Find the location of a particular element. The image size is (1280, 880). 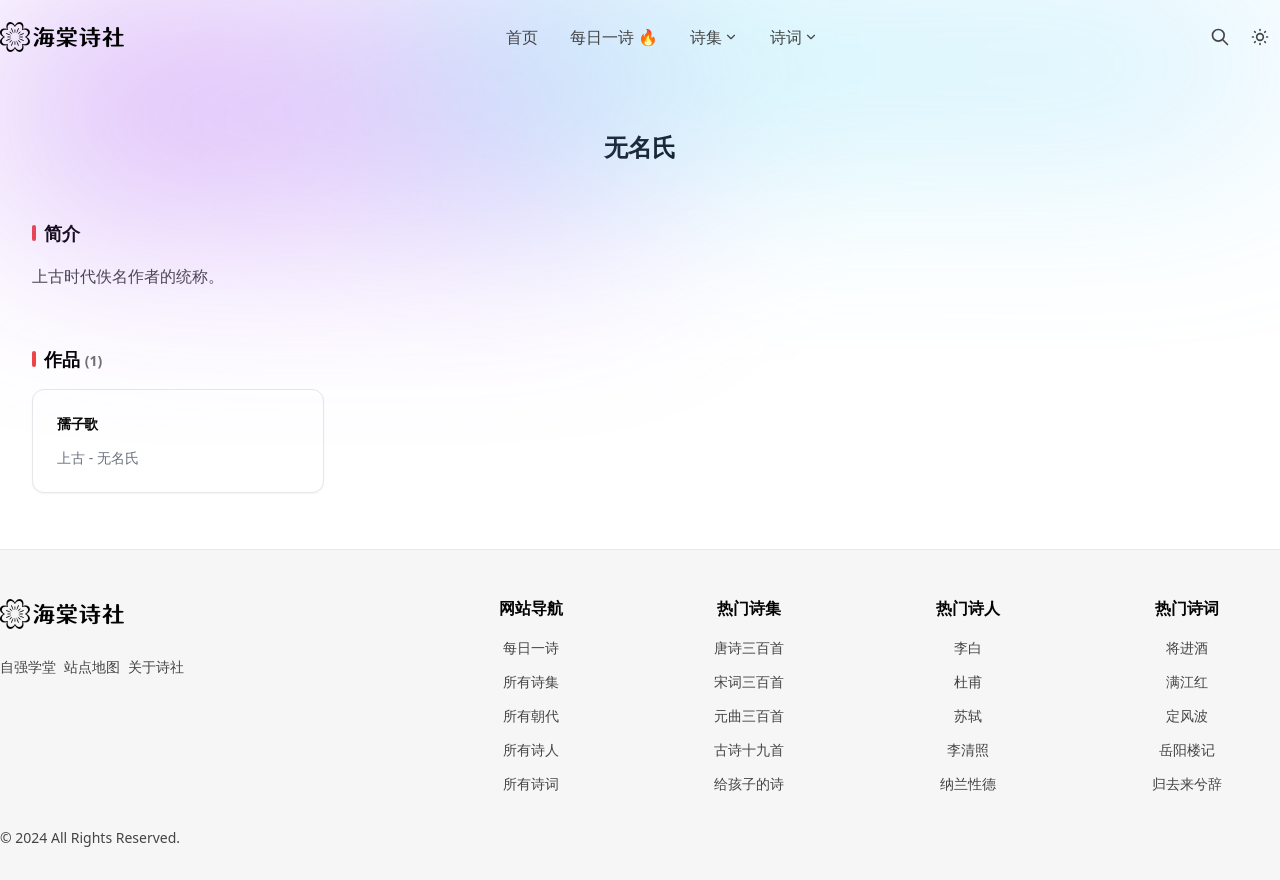

归去来兮辞 is located at coordinates (1187, 783).